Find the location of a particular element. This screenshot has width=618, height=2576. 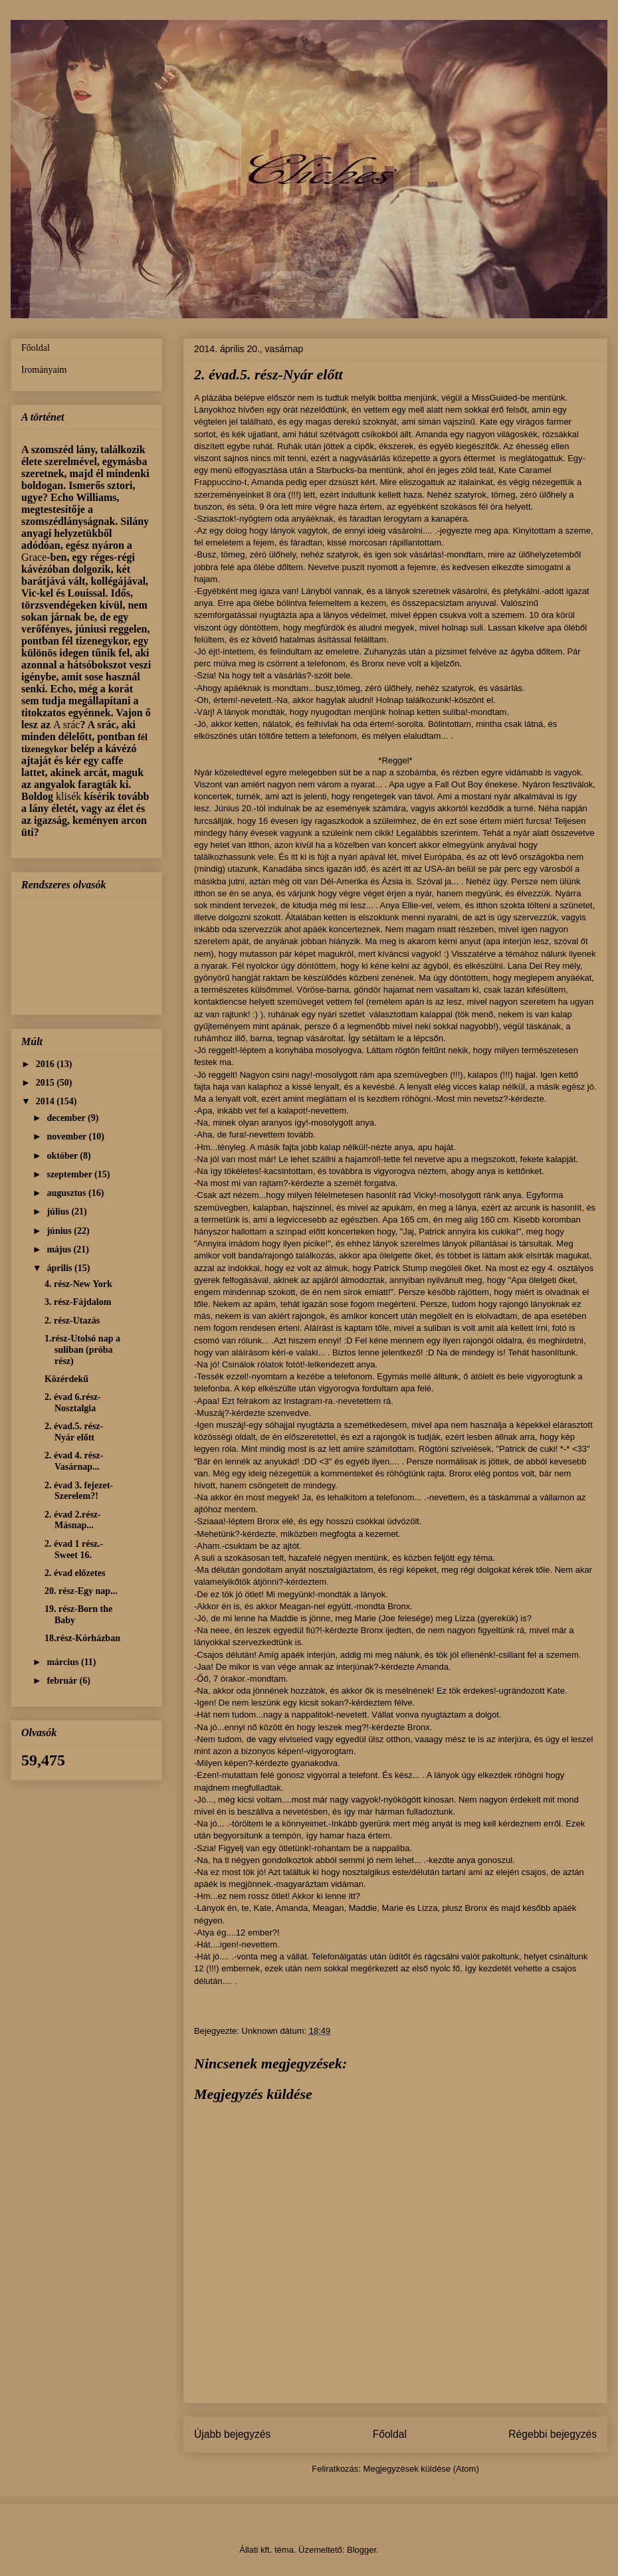

Közérdekű is located at coordinates (66, 1379).